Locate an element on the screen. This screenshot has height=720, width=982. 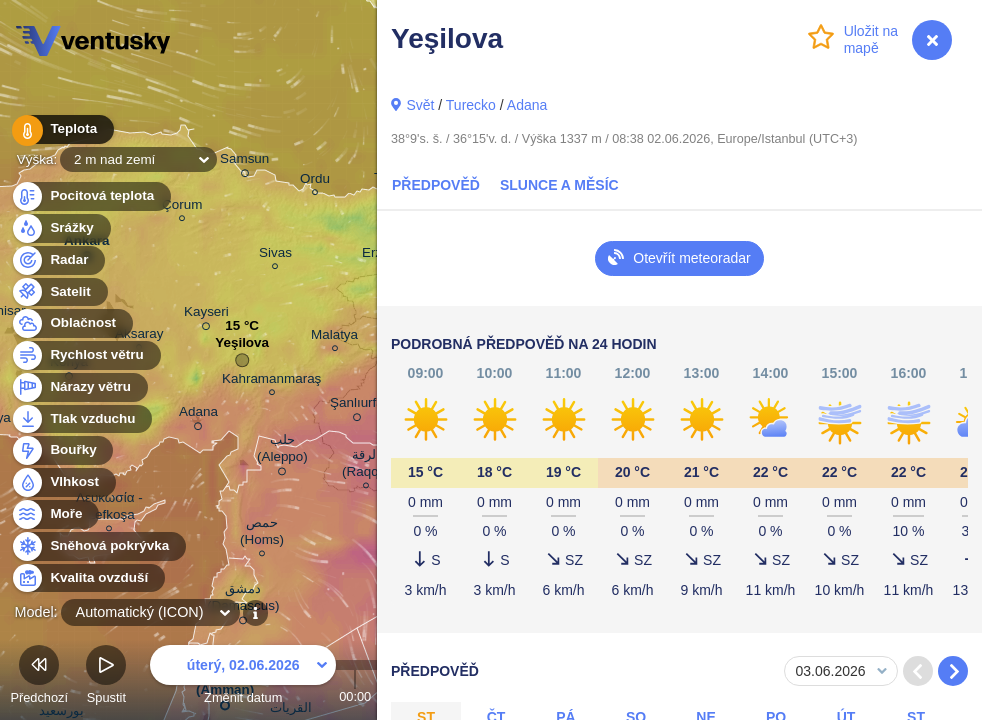
Tlak vzduchu is located at coordinates (81, 419).